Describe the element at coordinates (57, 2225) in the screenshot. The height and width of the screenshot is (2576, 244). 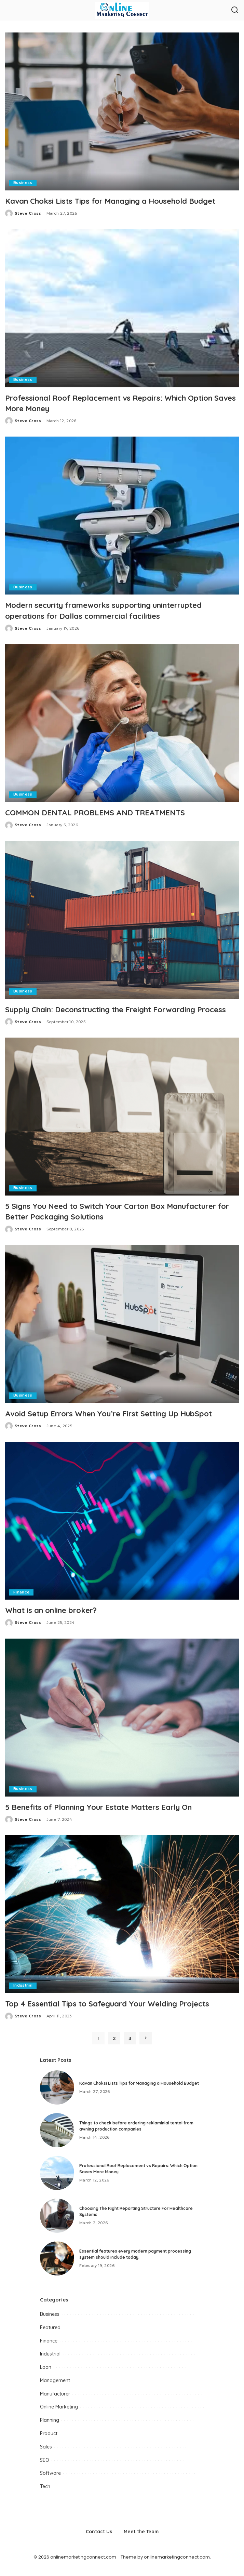
I see `[Choosing The Right Reporting Structure For Healthcare Systems]` at that location.